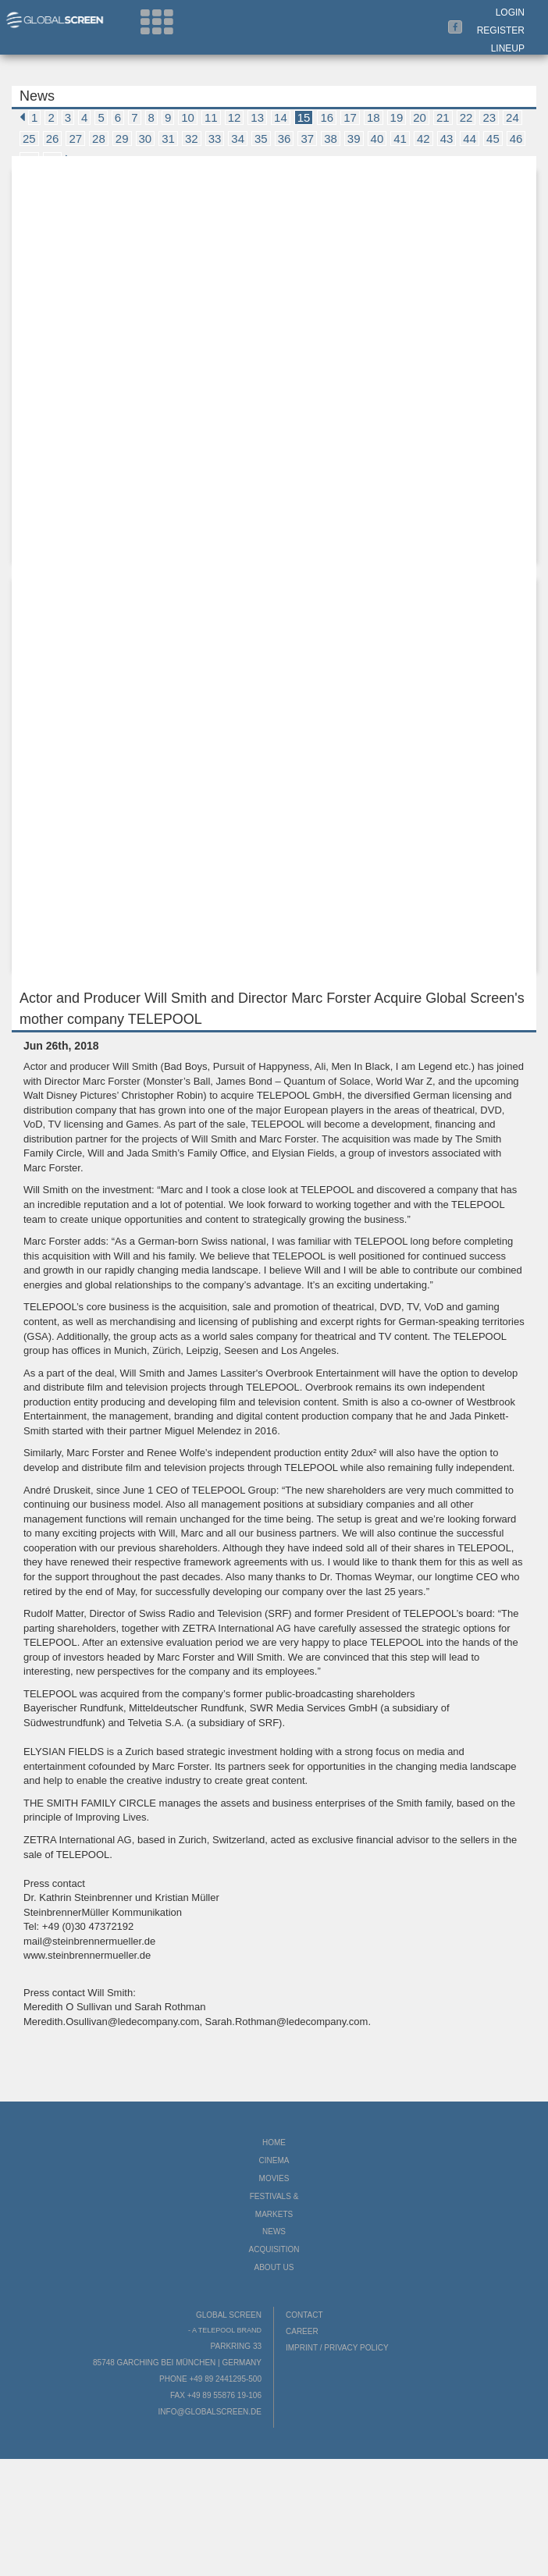  I want to click on About us, so click(274, 2267).